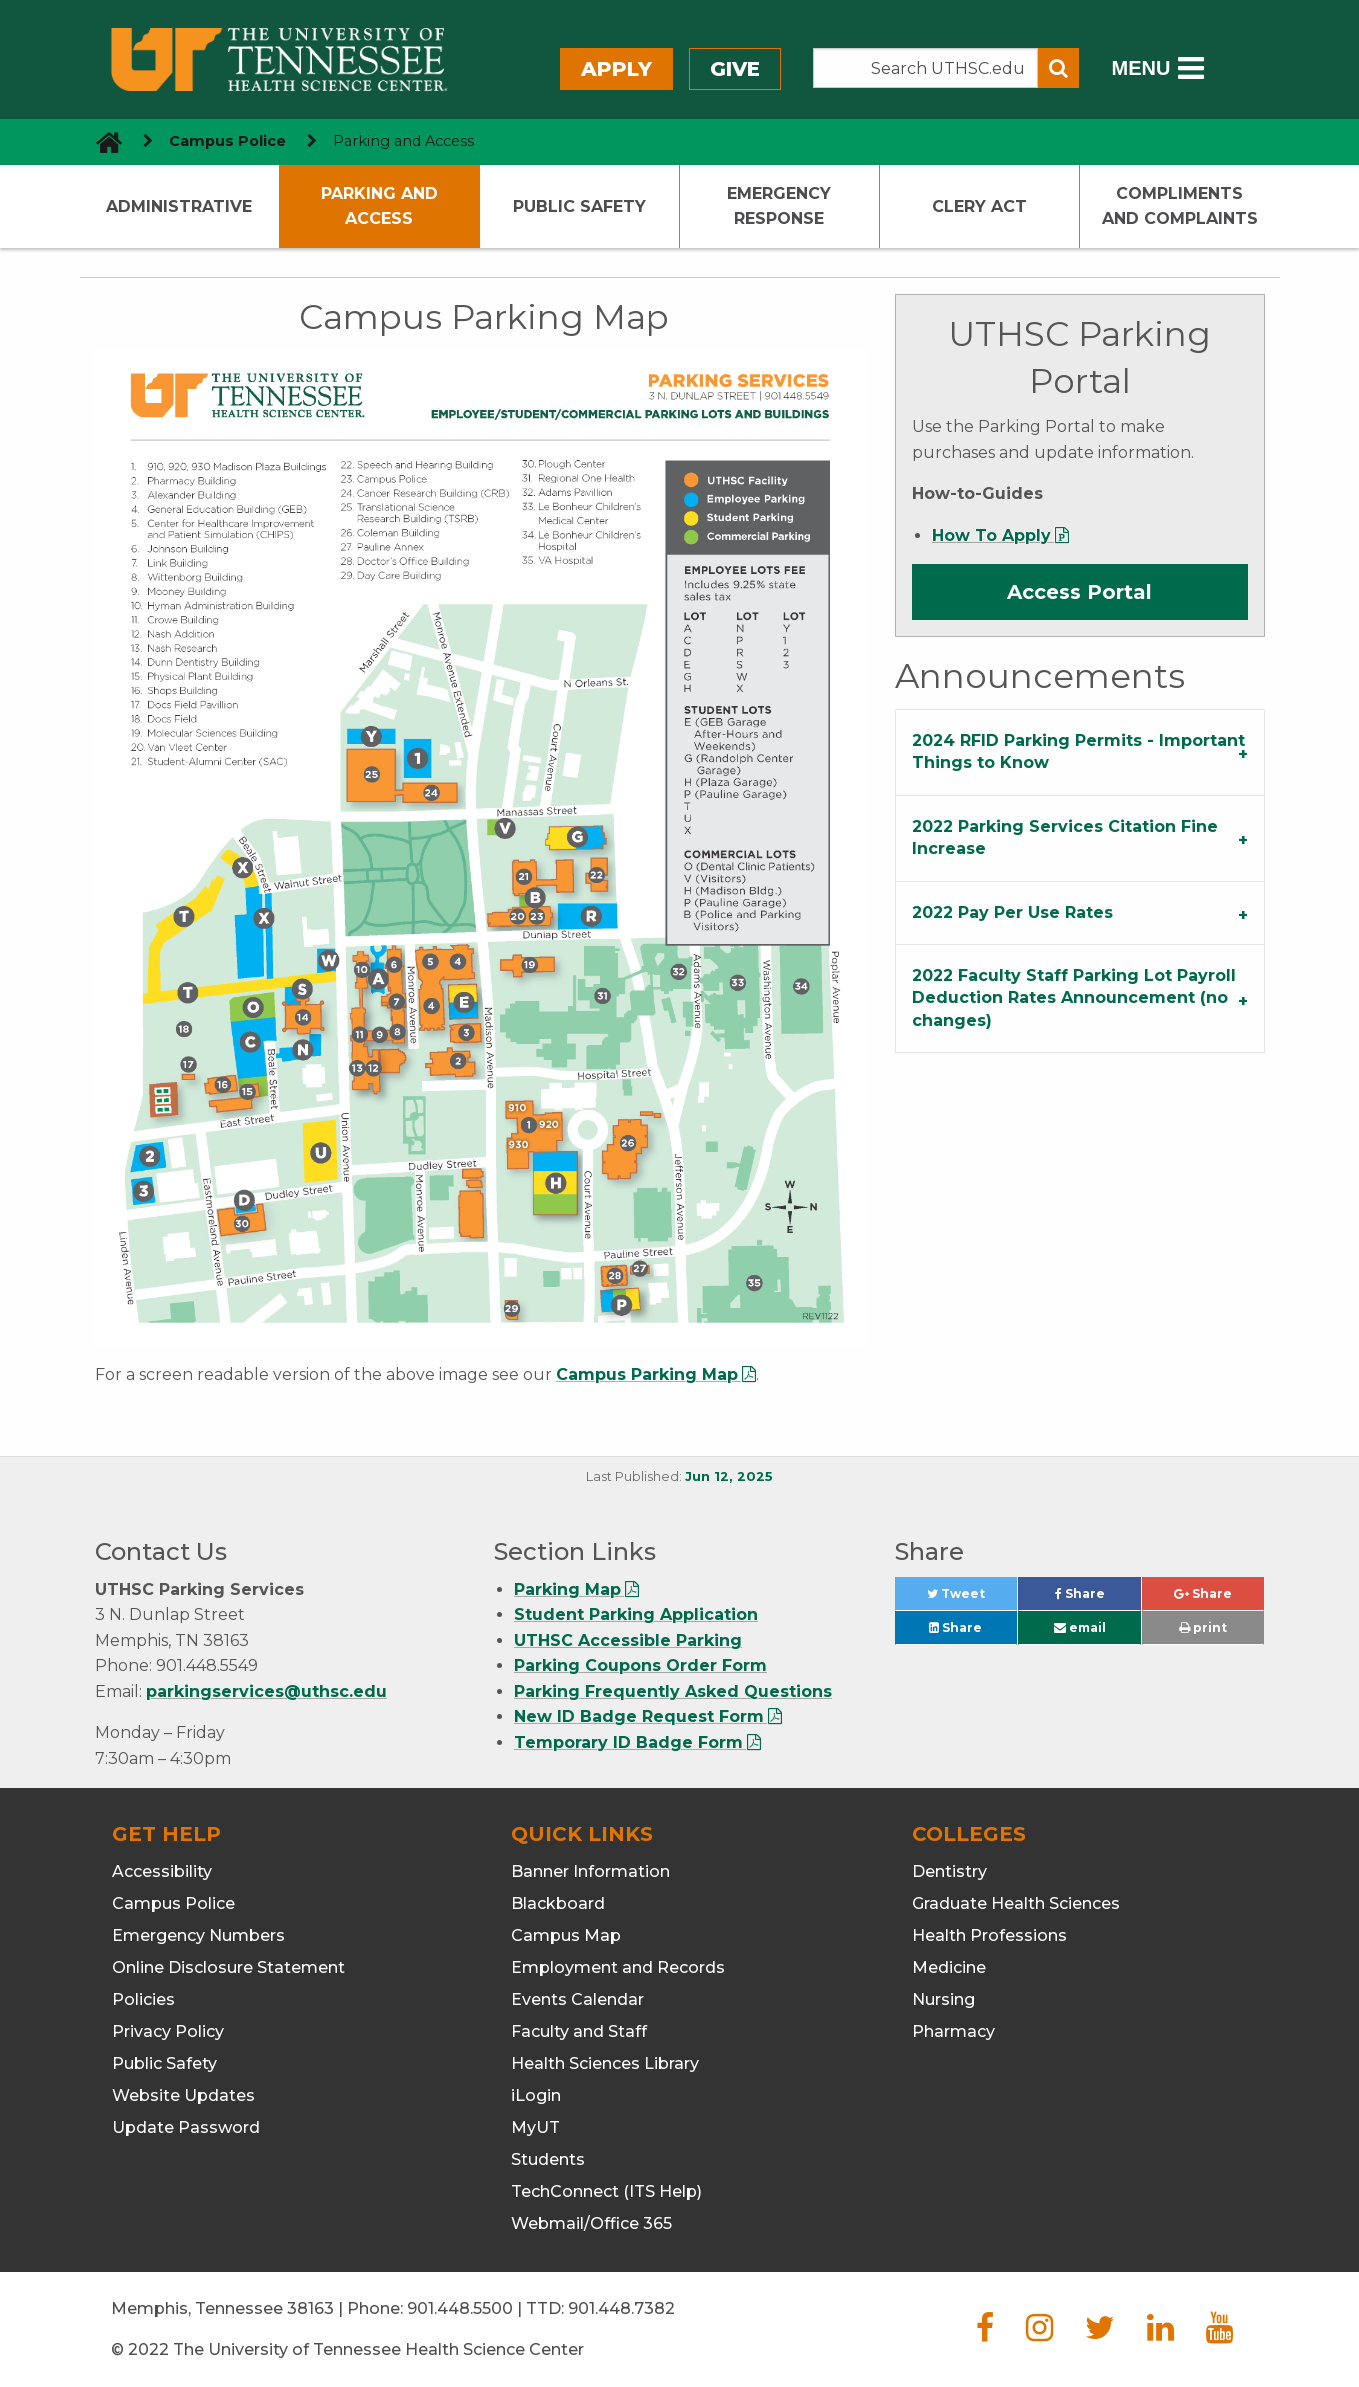  Describe the element at coordinates (605, 2063) in the screenshot. I see `Health Sciences Library` at that location.